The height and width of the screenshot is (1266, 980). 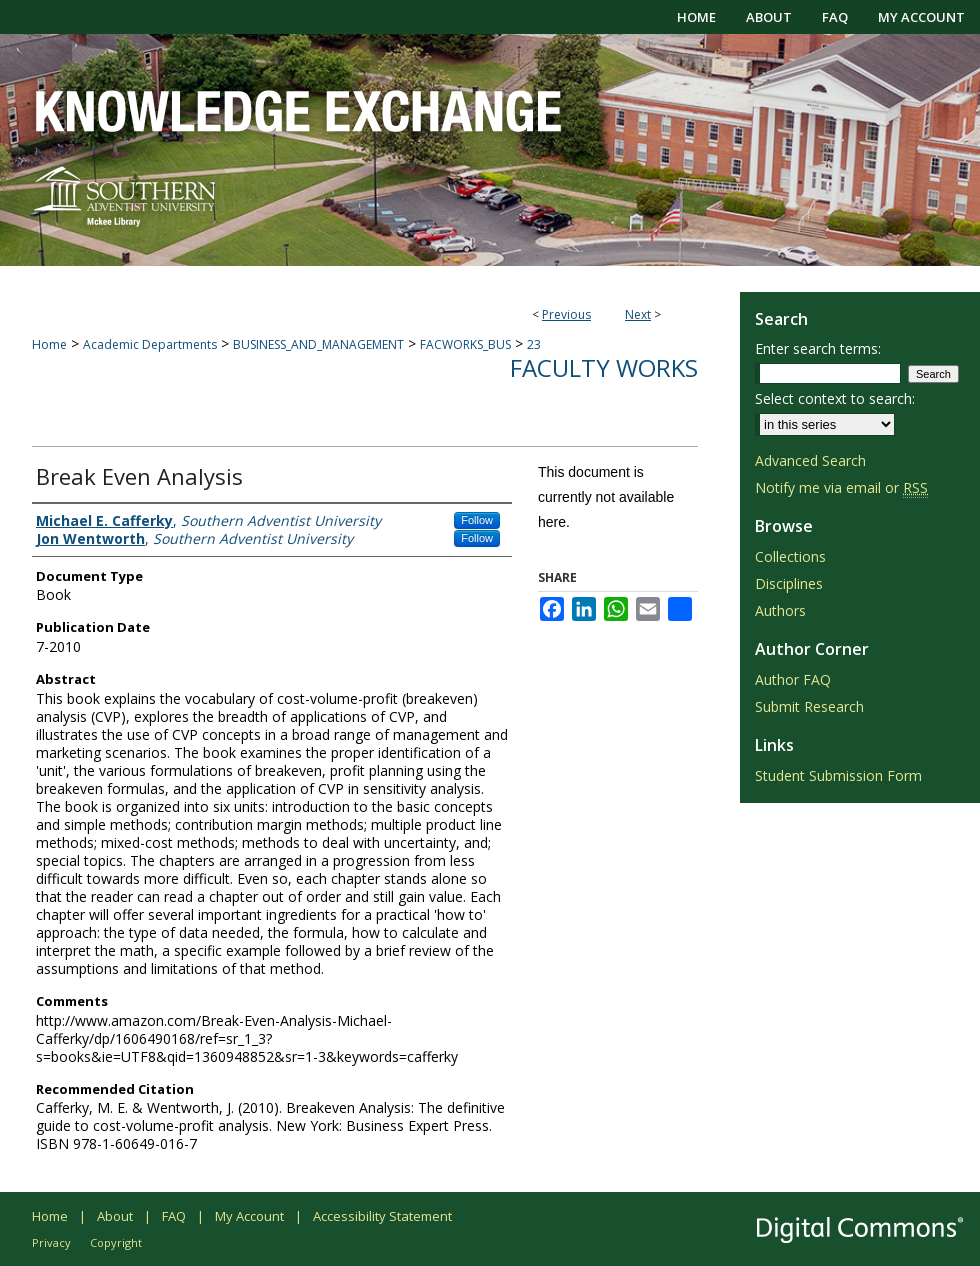 What do you see at coordinates (780, 610) in the screenshot?
I see `Authors` at bounding box center [780, 610].